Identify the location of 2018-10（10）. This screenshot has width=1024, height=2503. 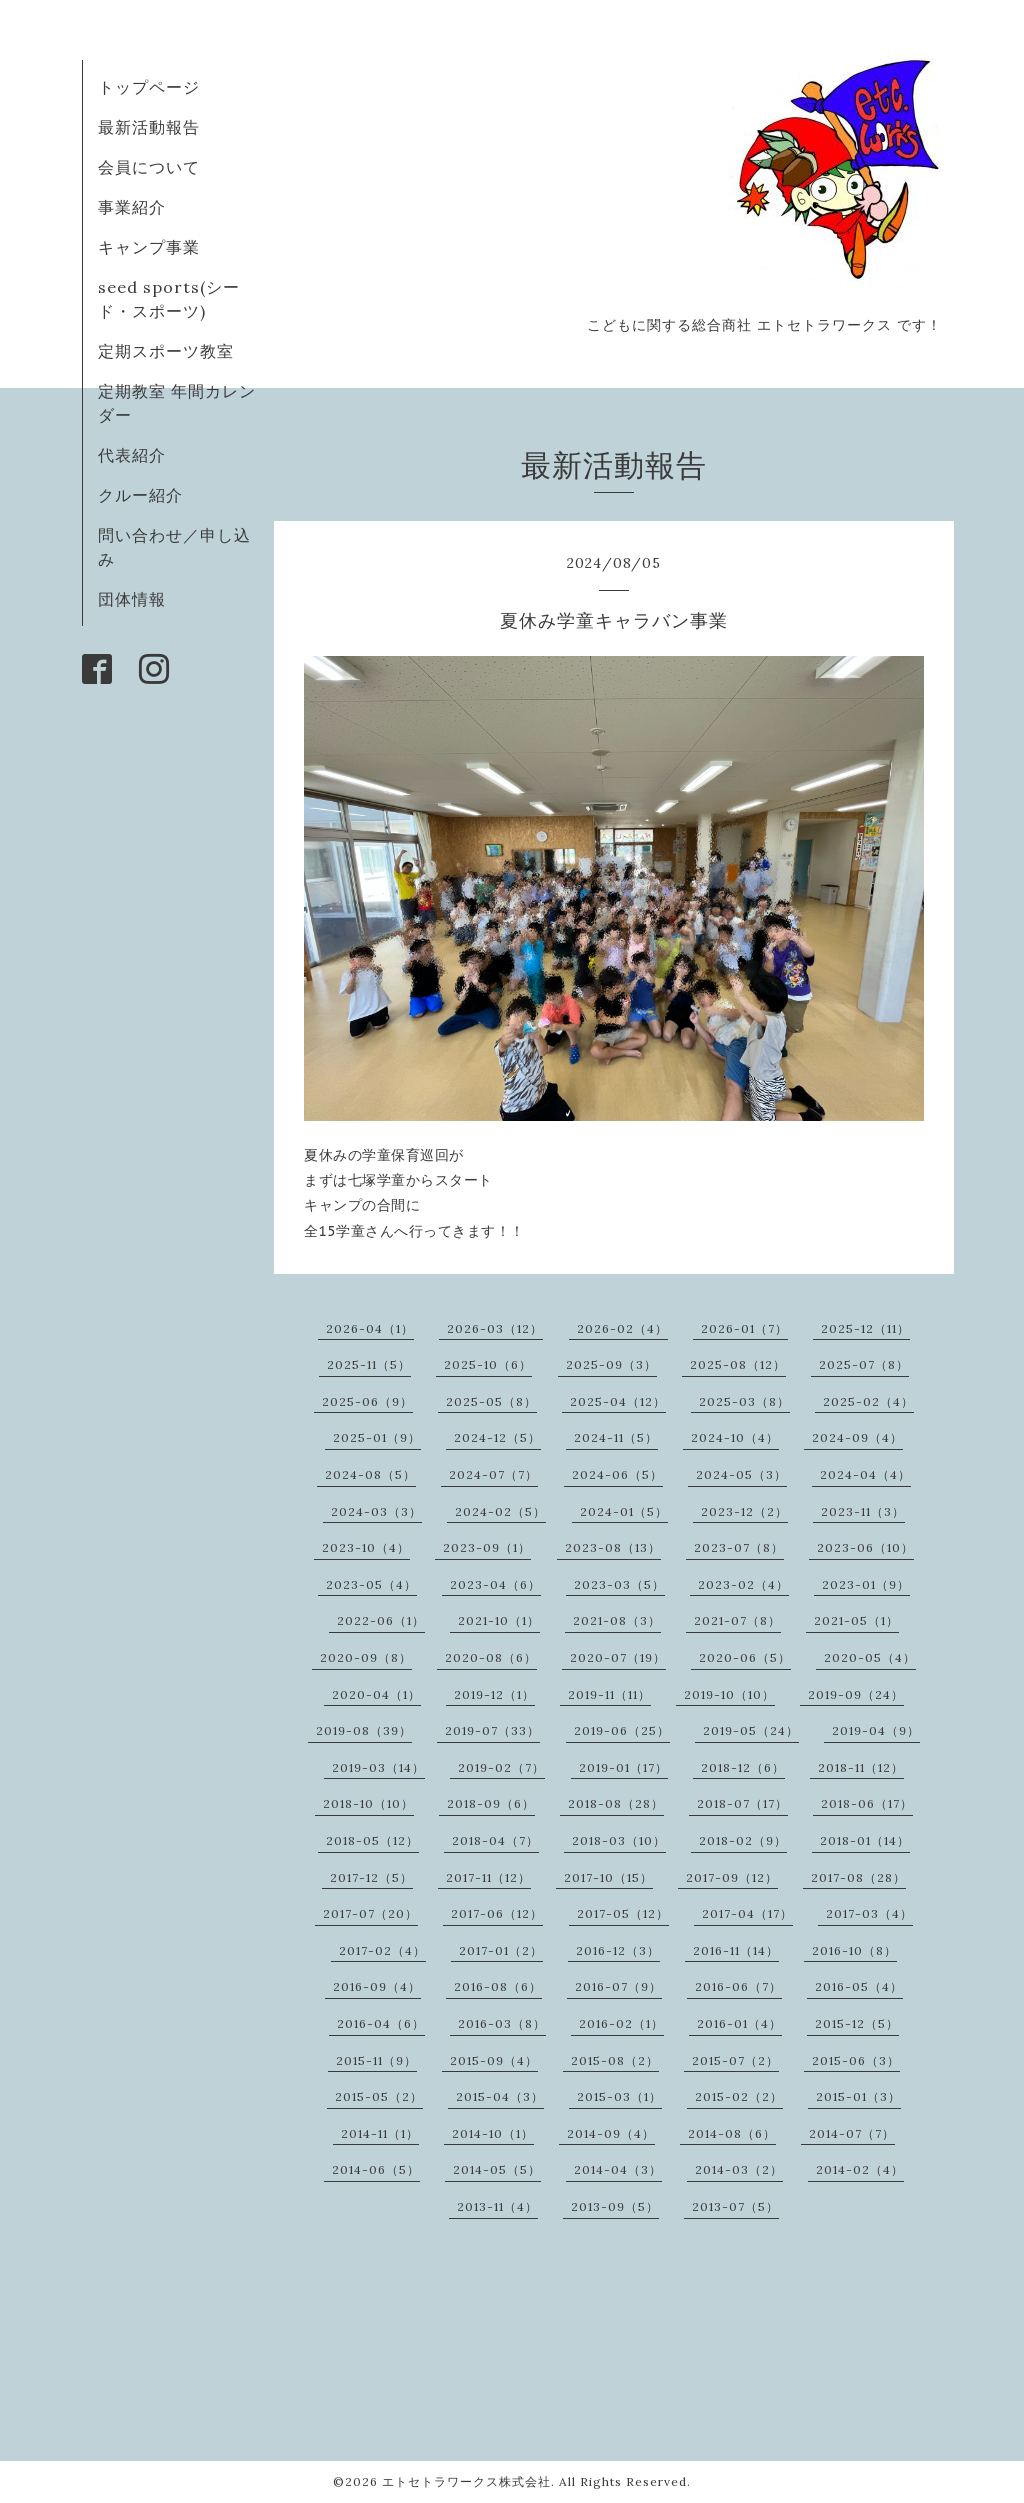
(368, 1803).